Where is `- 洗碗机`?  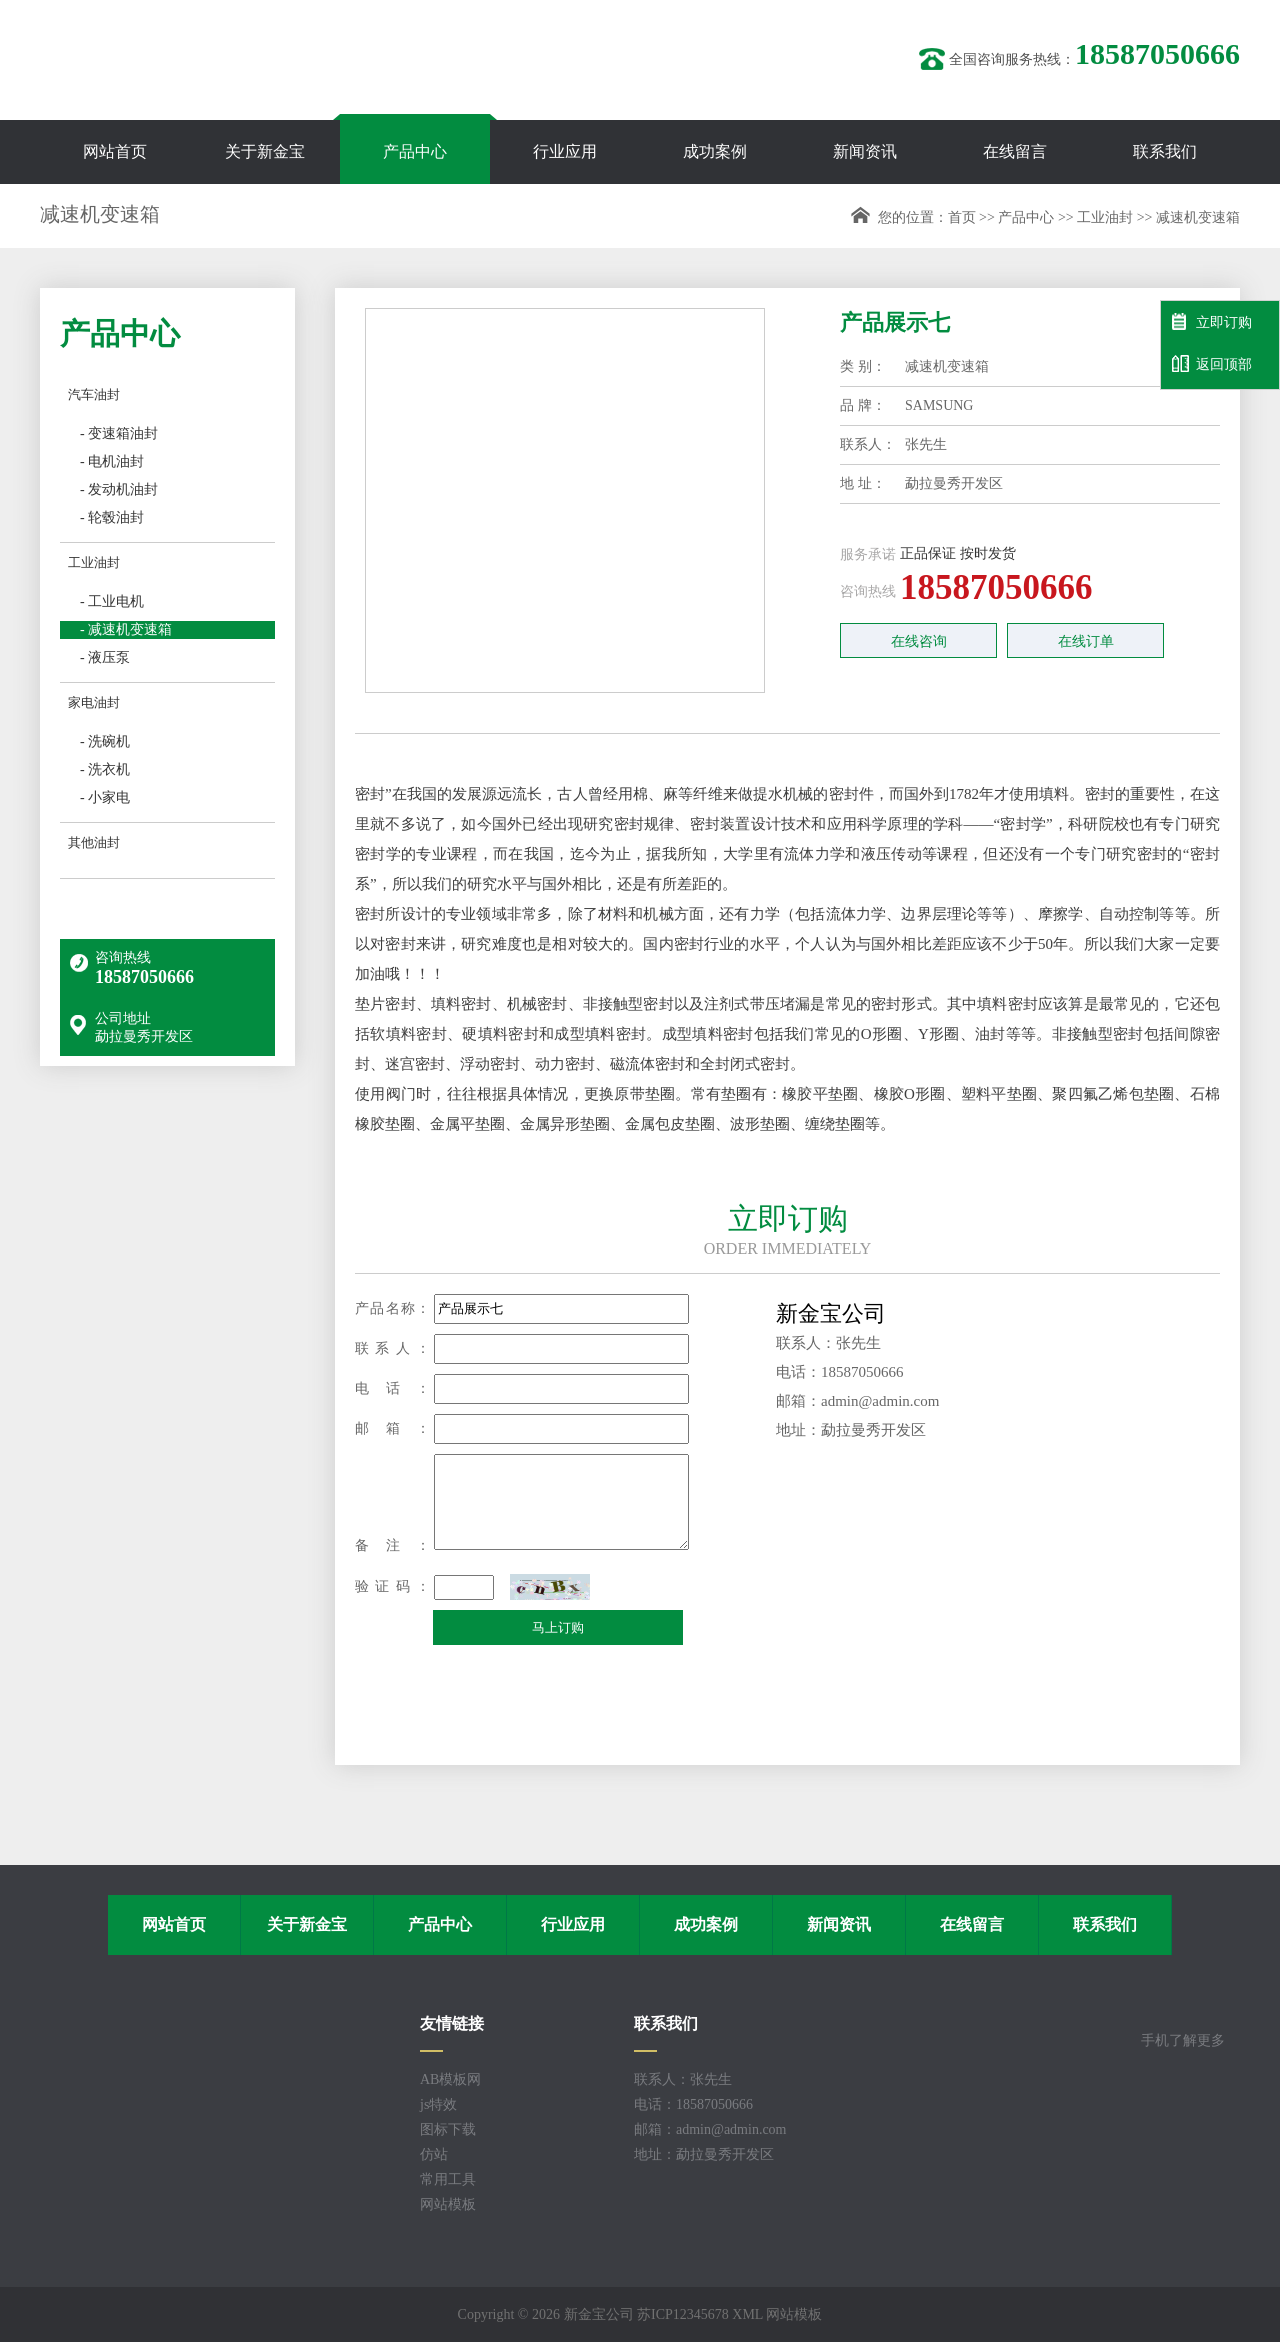 - 洗碗机 is located at coordinates (105, 741).